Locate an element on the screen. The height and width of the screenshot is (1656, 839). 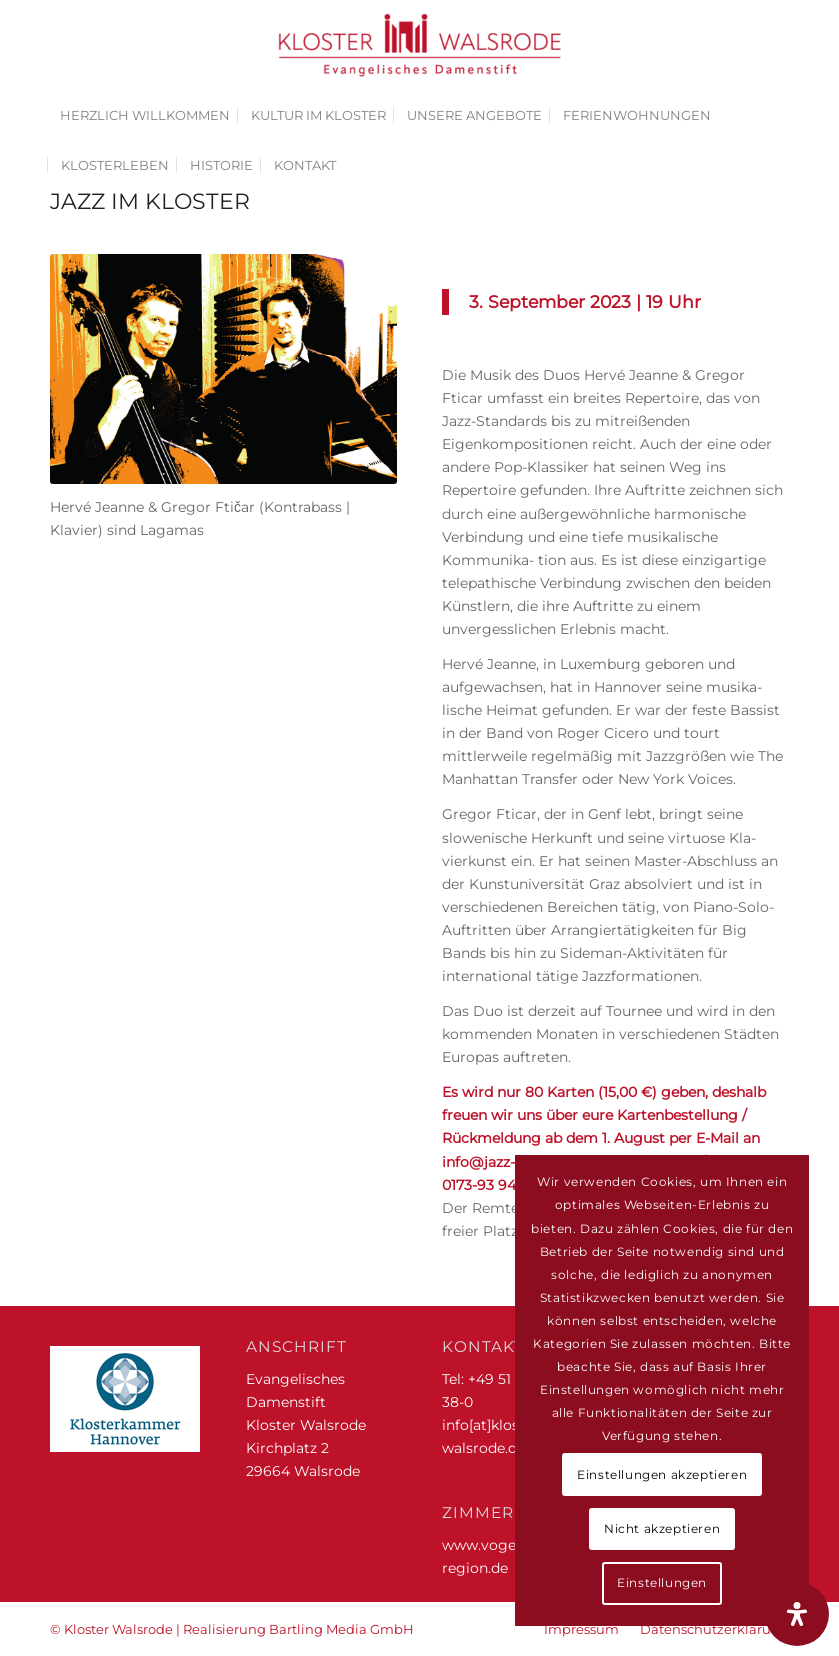
Nicht akzeptieren is located at coordinates (662, 1528).